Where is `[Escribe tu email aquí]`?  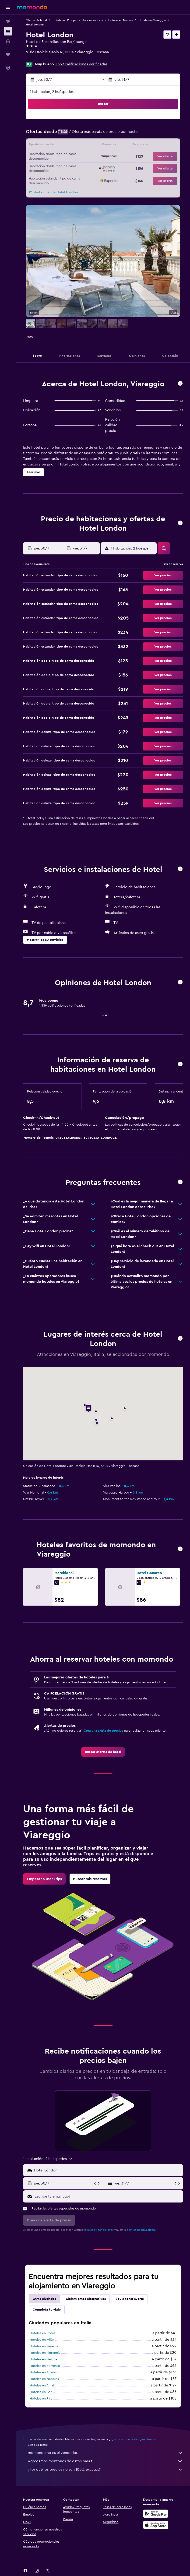
[Escribe tu email aquí] is located at coordinates (107, 2196).